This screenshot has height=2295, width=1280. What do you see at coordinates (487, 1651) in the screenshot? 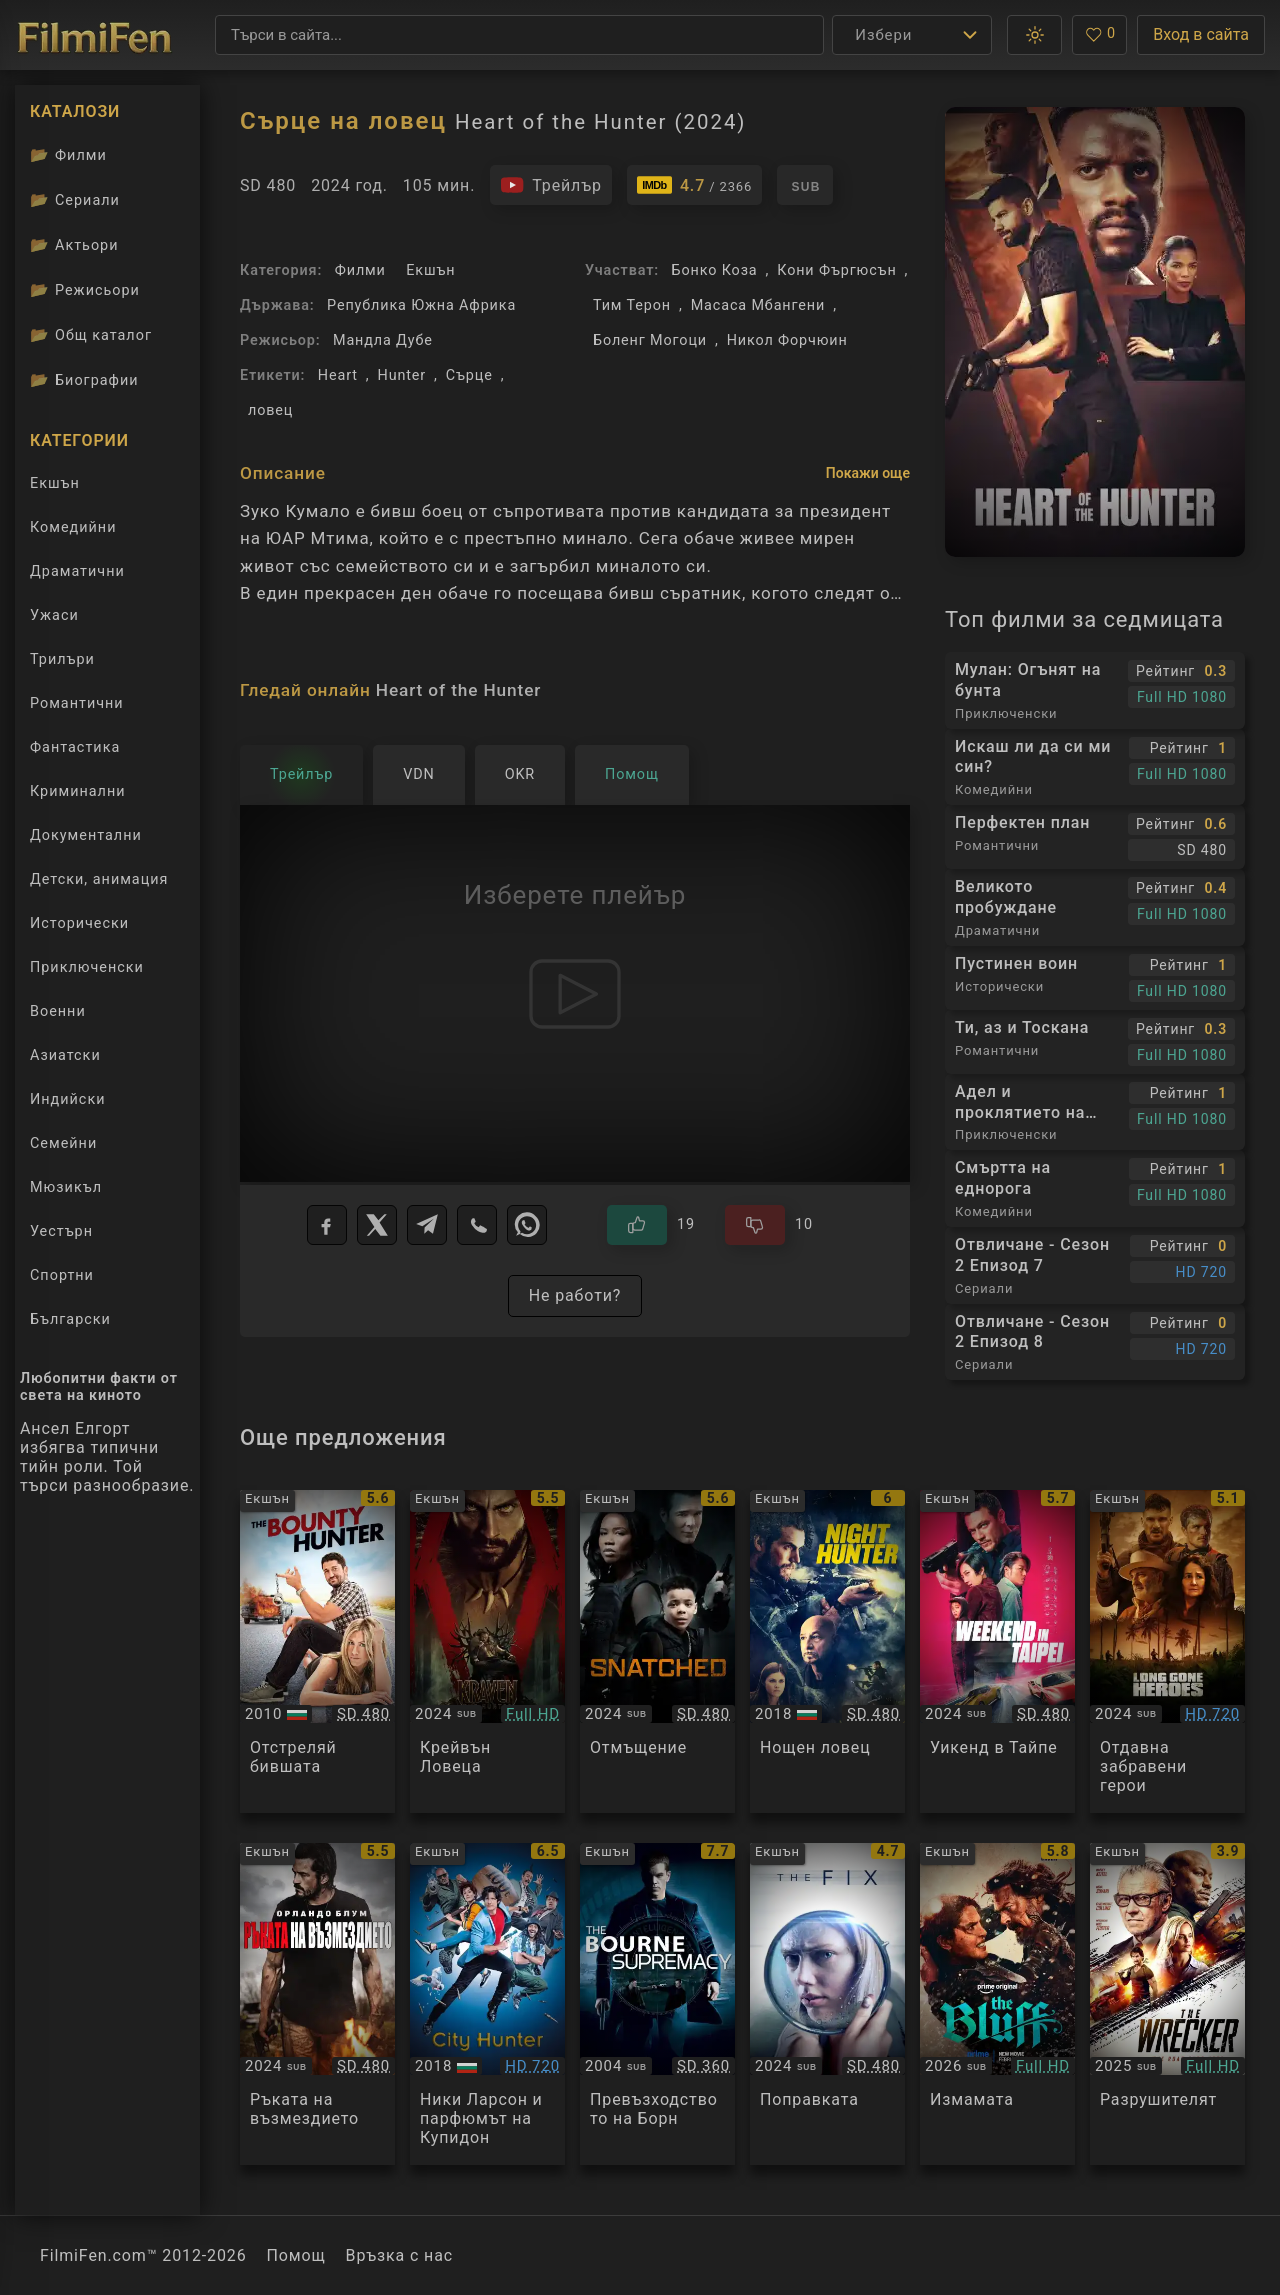
I see `[Преглед на Kraven: The Hunter]` at bounding box center [487, 1651].